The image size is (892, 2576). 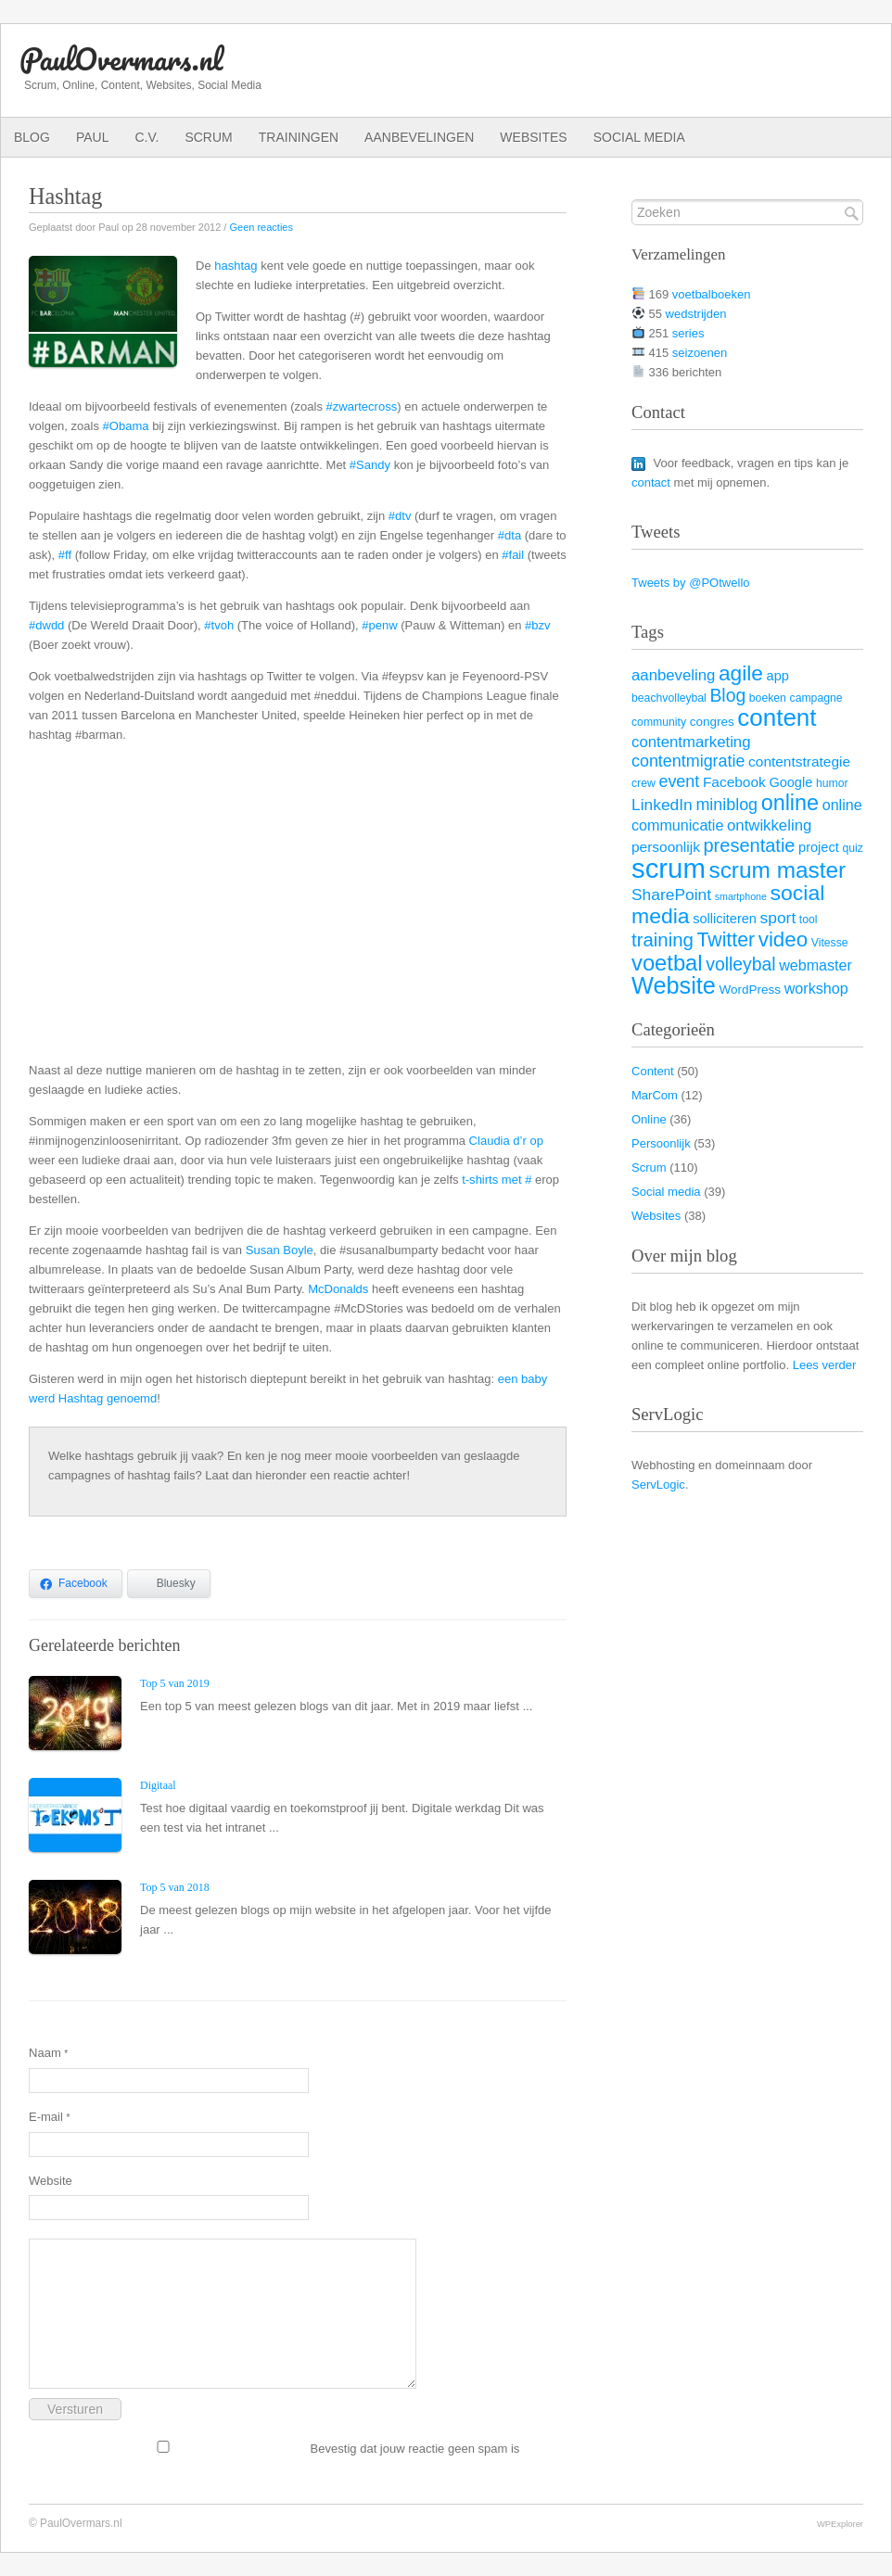 What do you see at coordinates (639, 137) in the screenshot?
I see `Social media` at bounding box center [639, 137].